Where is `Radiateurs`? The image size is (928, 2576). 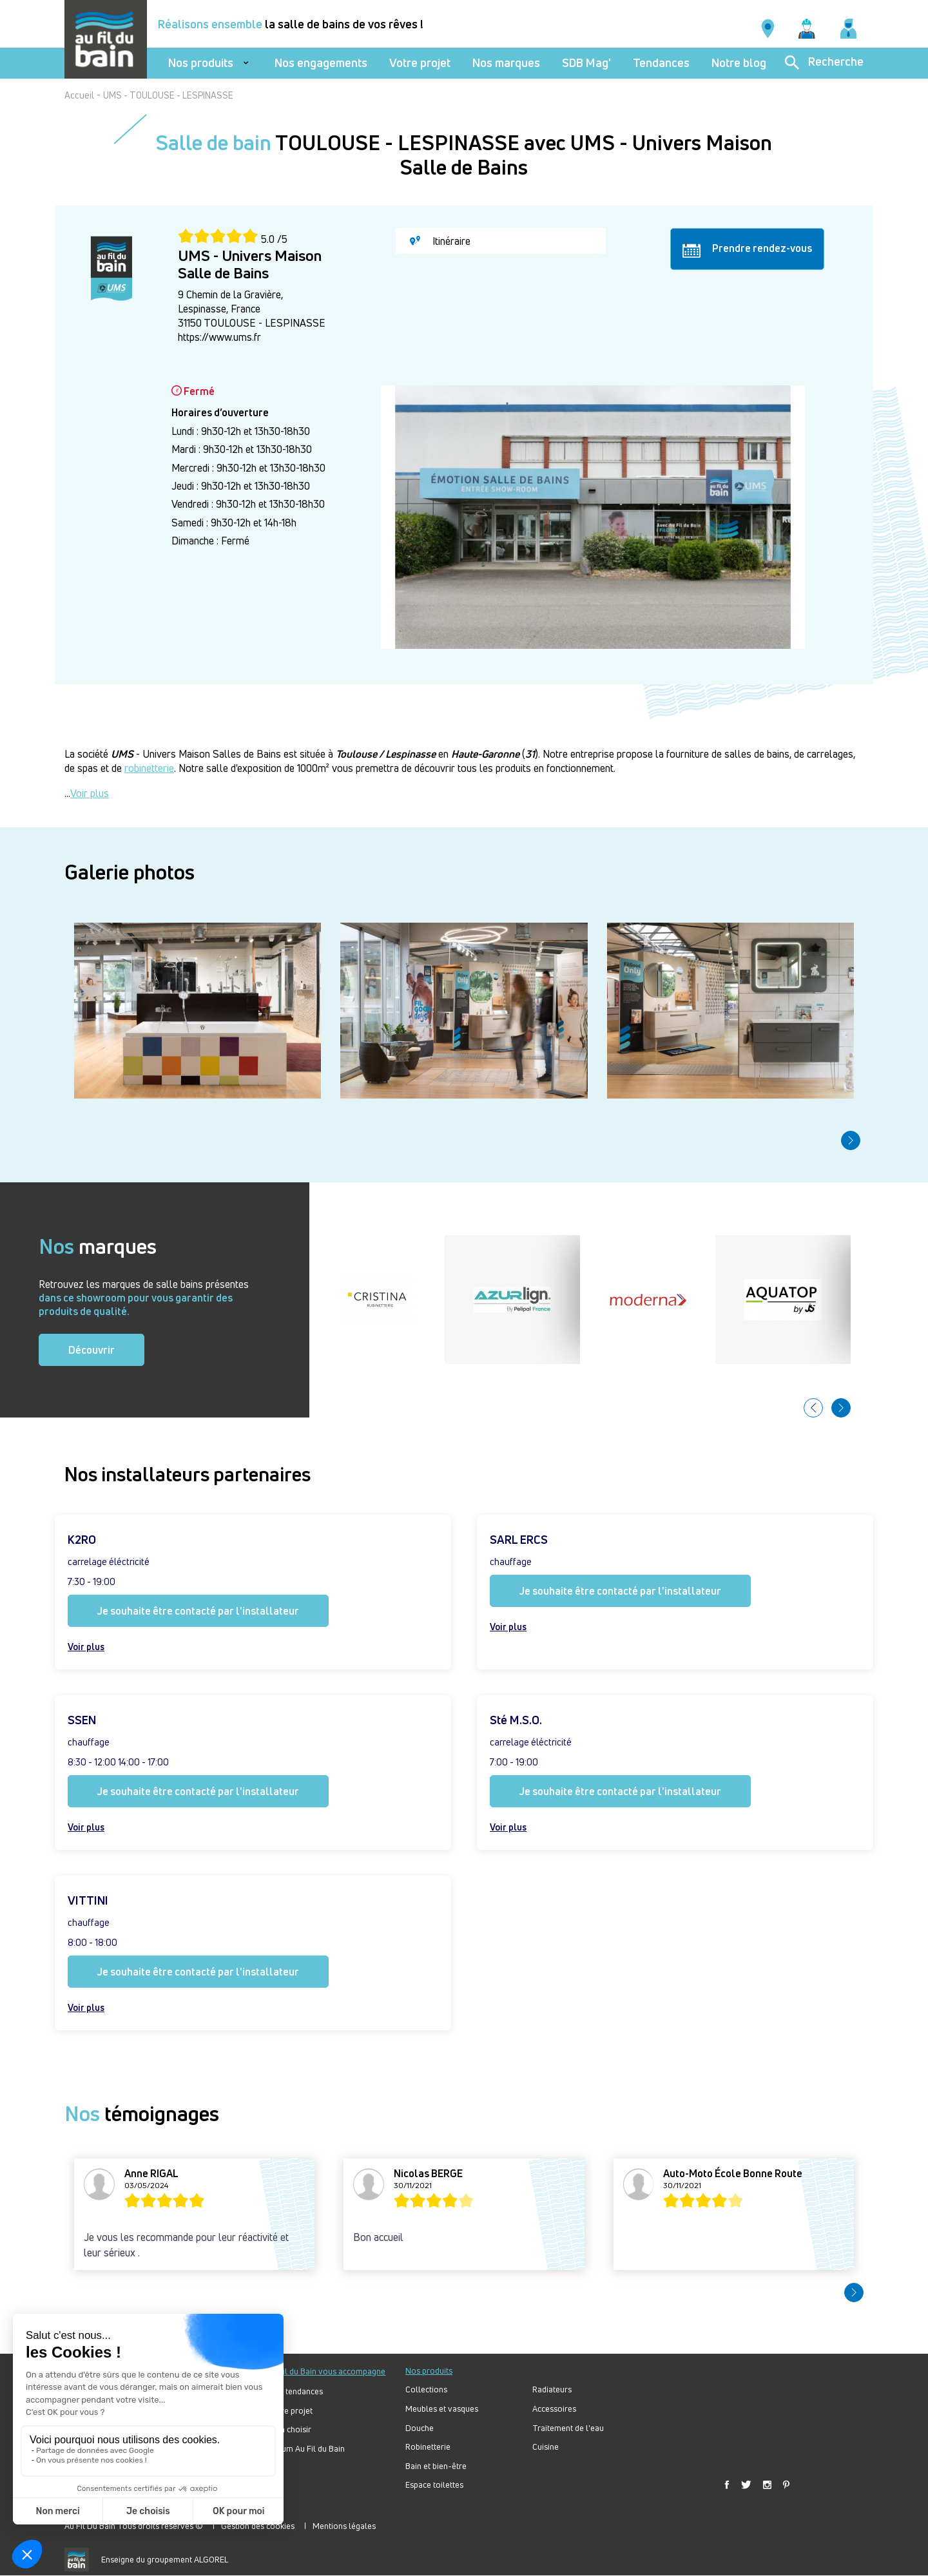 Radiateurs is located at coordinates (552, 2389).